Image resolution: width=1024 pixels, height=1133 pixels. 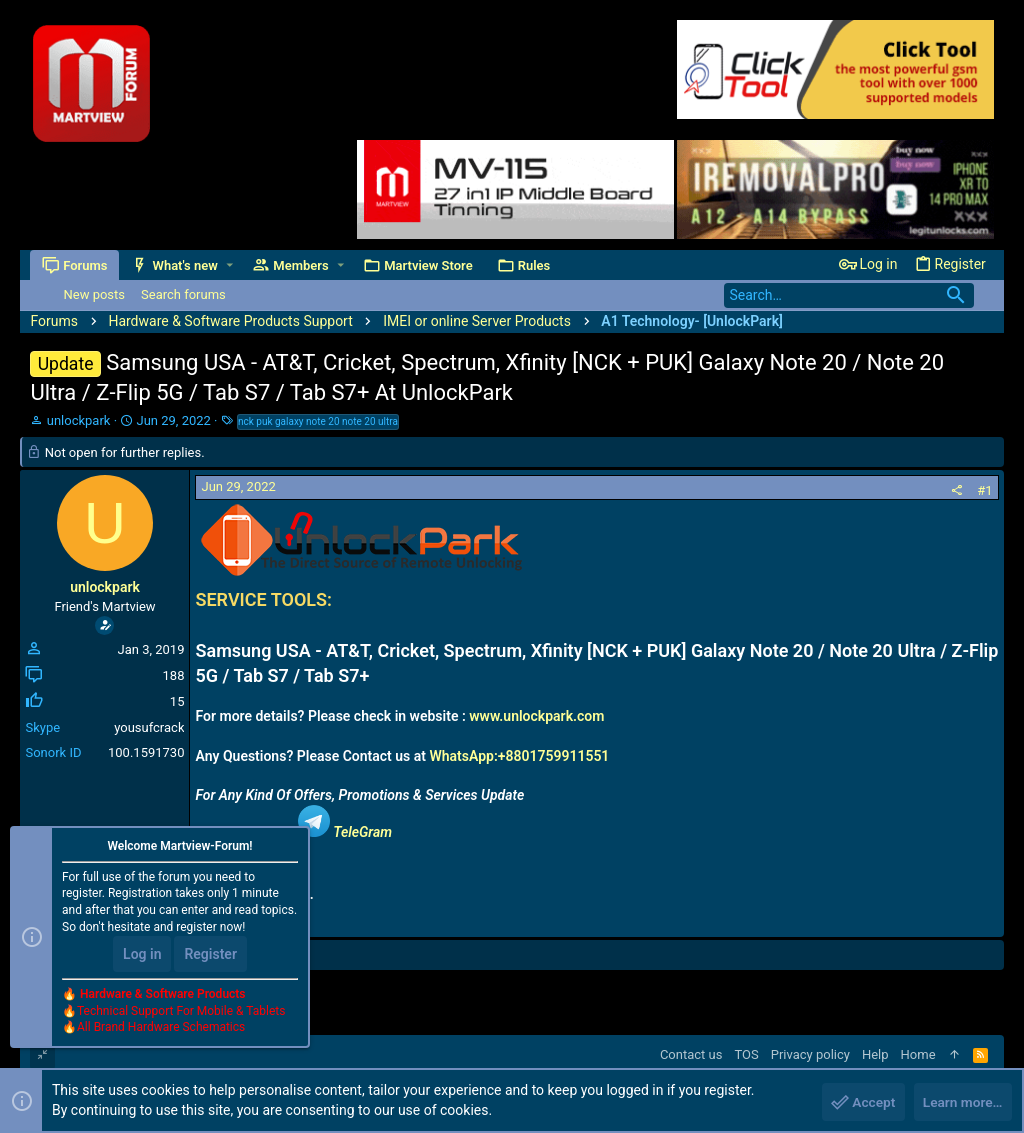 What do you see at coordinates (746, 1054) in the screenshot?
I see `TOS` at bounding box center [746, 1054].